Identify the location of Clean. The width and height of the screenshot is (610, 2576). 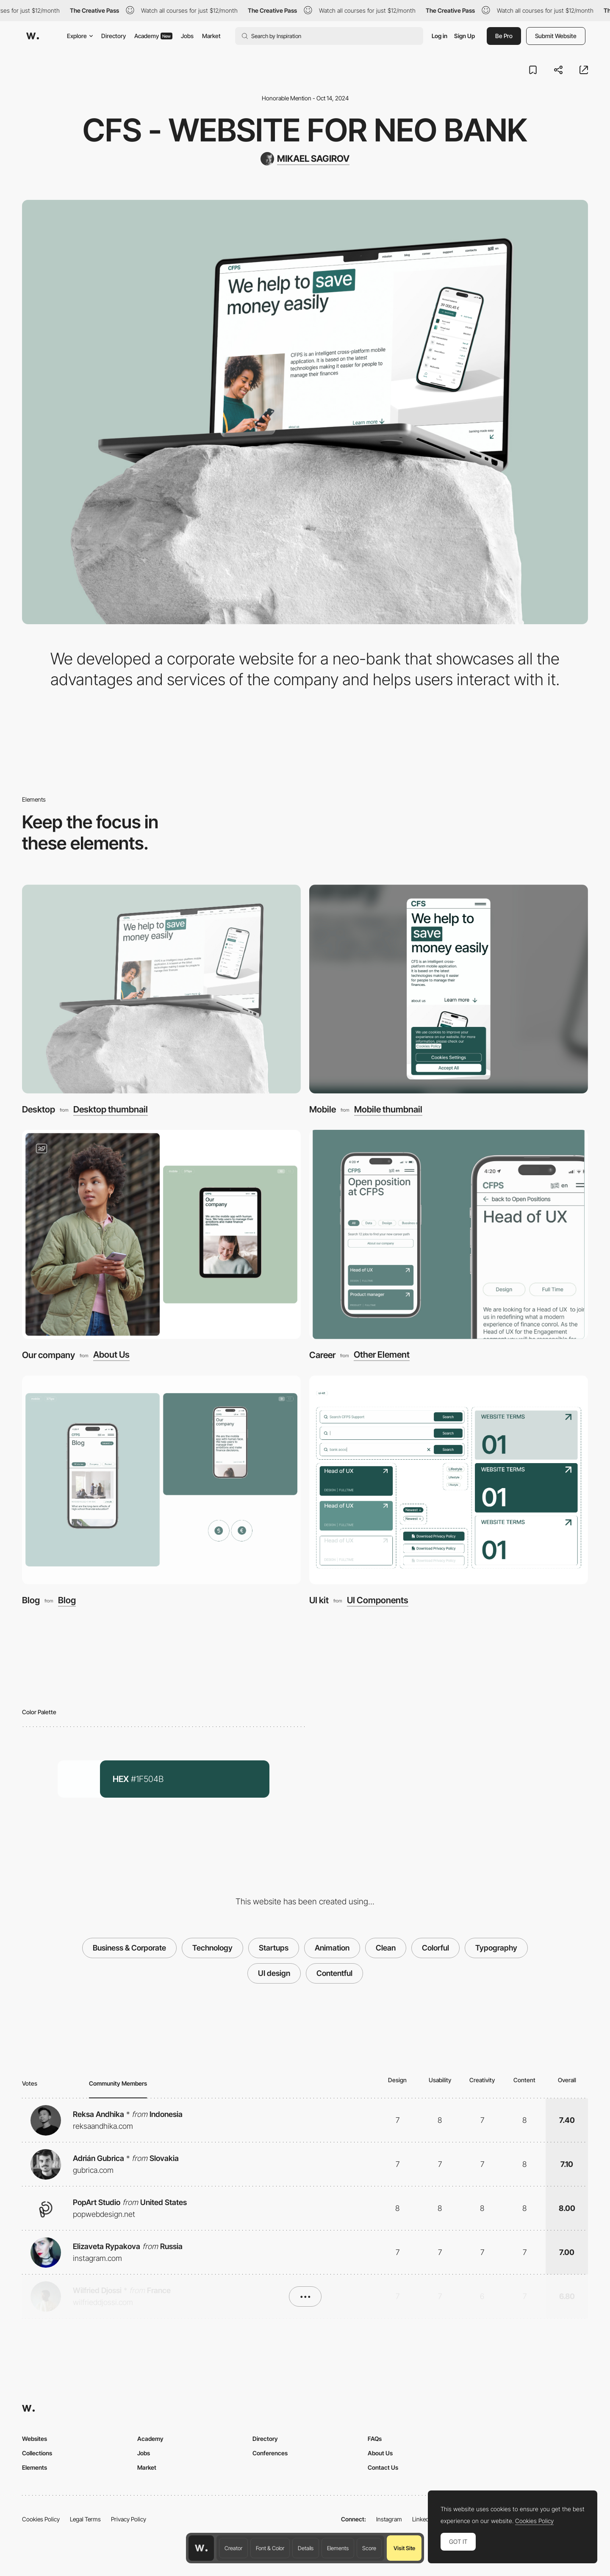
(386, 1947).